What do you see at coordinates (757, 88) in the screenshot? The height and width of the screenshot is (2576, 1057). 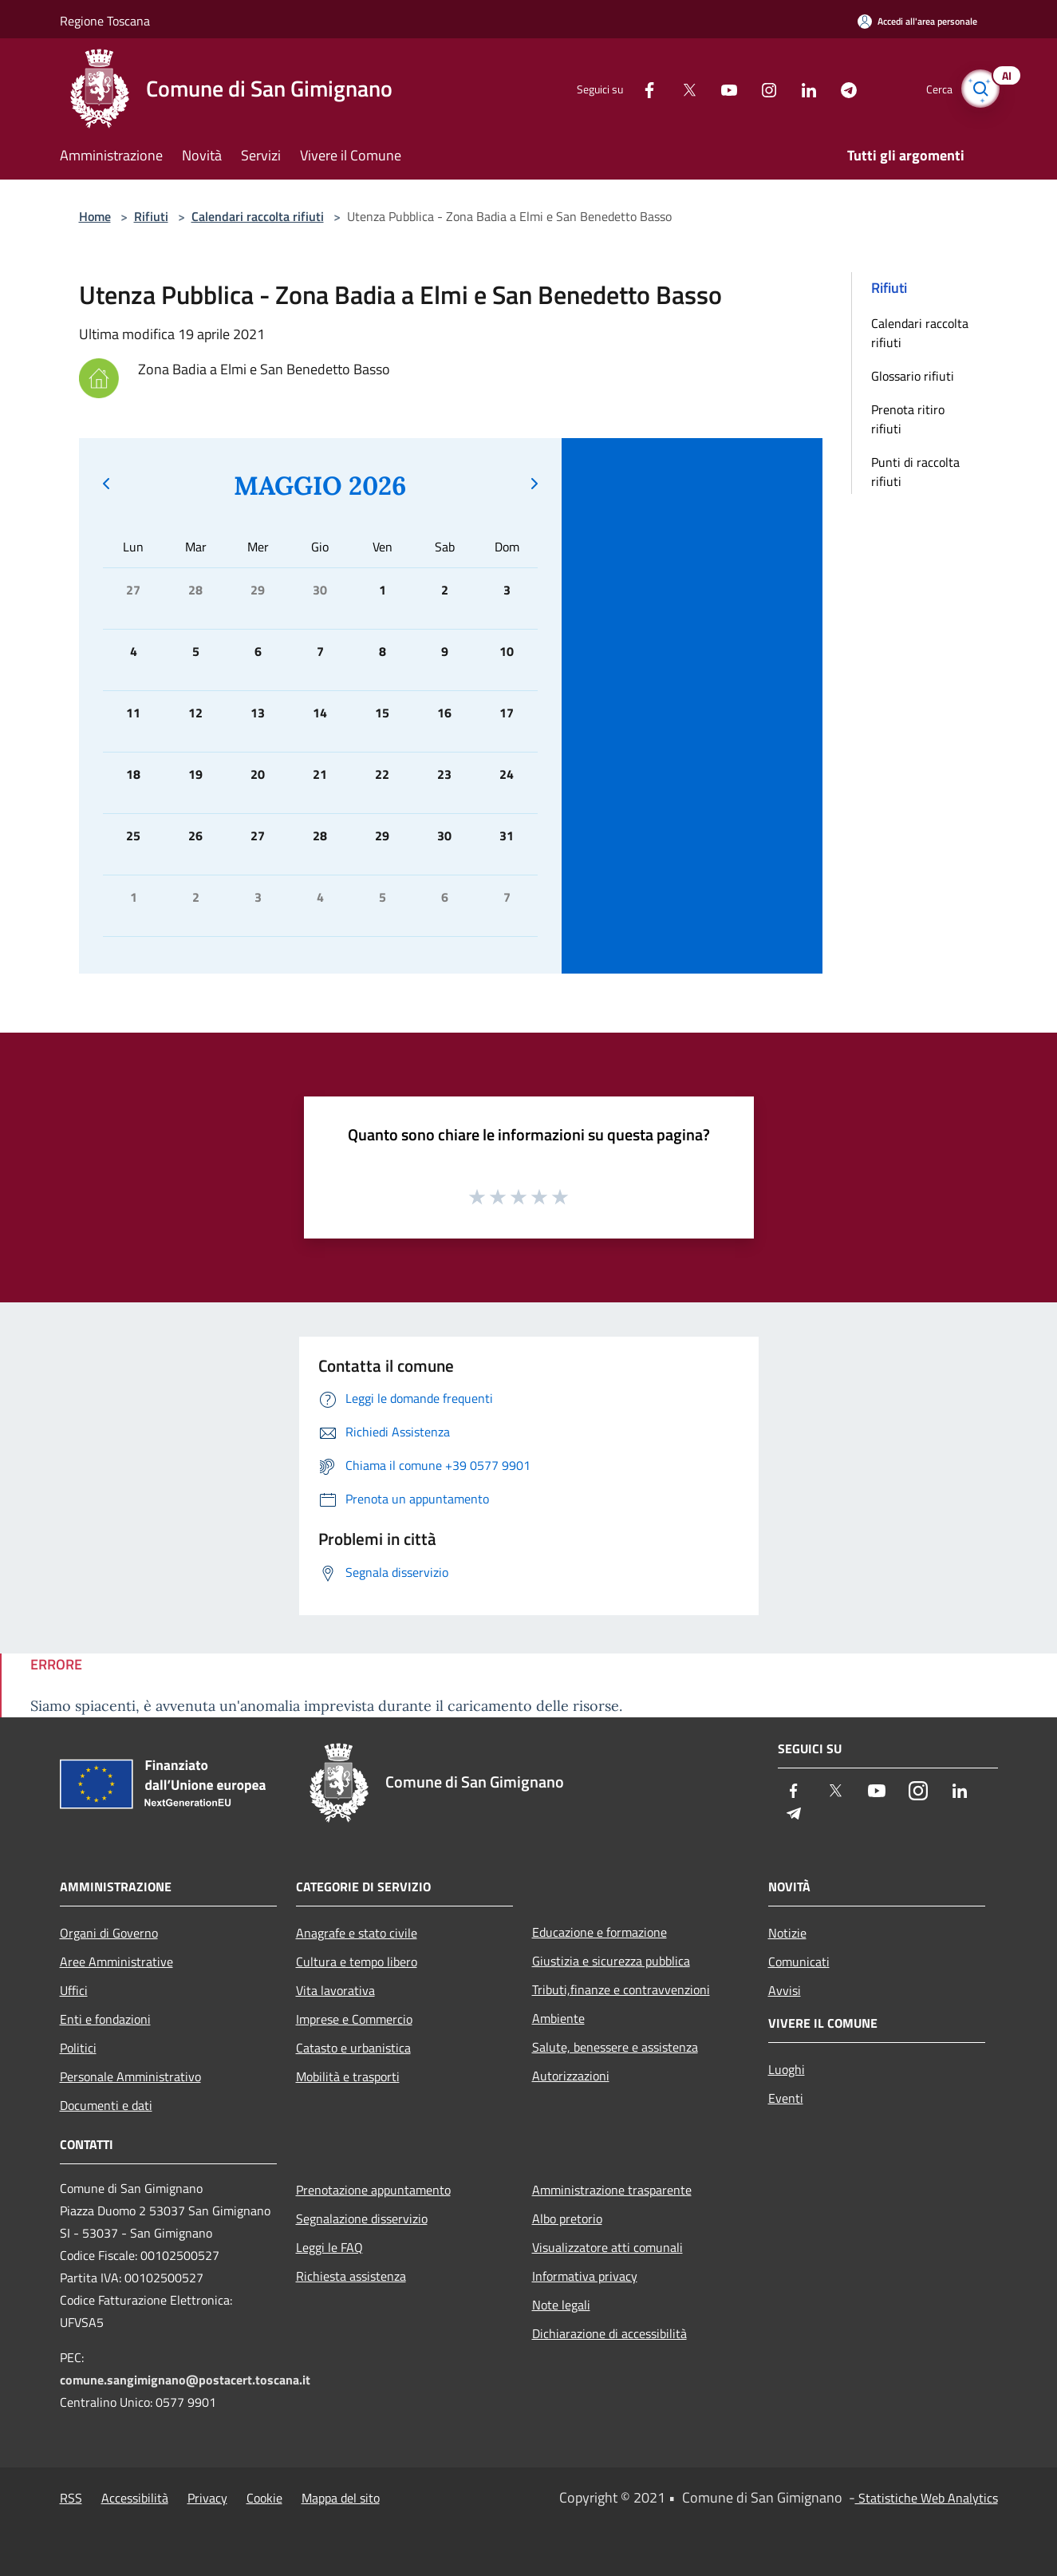 I see `[Instagram]` at bounding box center [757, 88].